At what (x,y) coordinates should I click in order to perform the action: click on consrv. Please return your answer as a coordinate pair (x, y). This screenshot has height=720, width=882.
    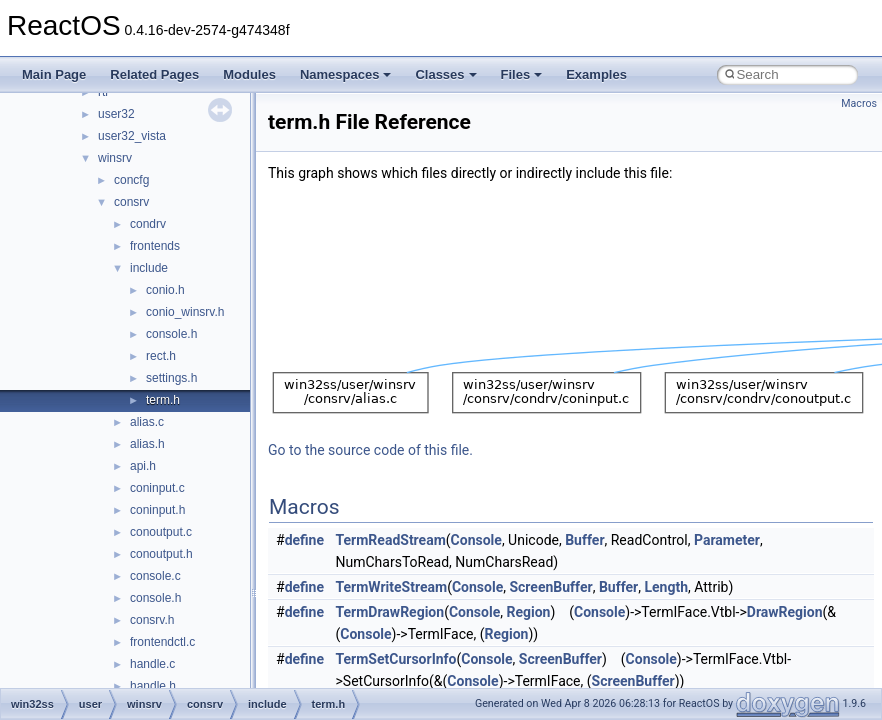
    Looking at the image, I should click on (131, 202).